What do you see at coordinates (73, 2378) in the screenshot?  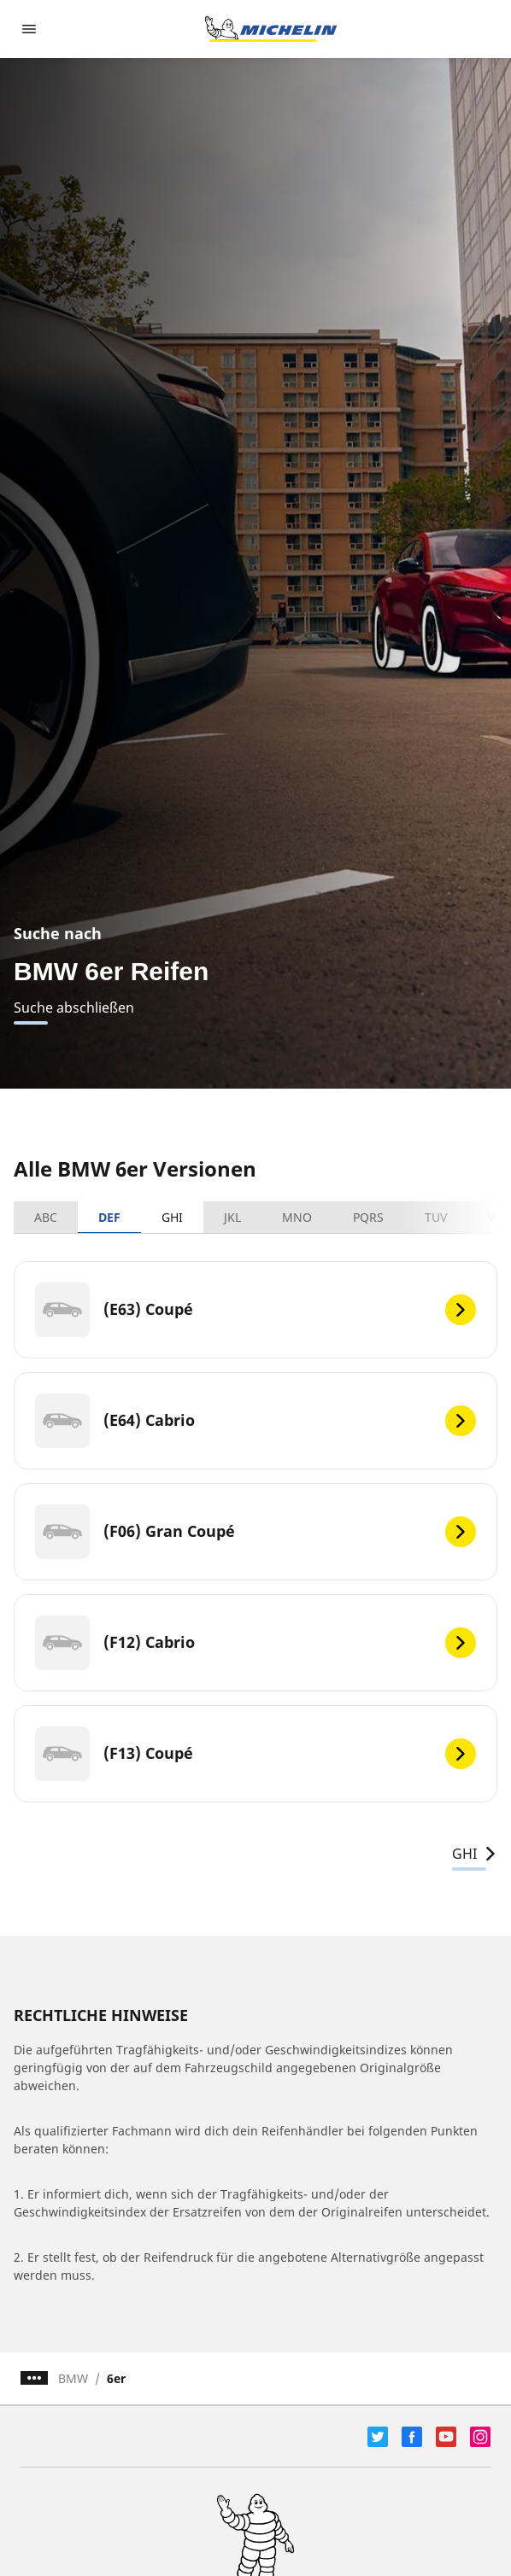 I see `BMW` at bounding box center [73, 2378].